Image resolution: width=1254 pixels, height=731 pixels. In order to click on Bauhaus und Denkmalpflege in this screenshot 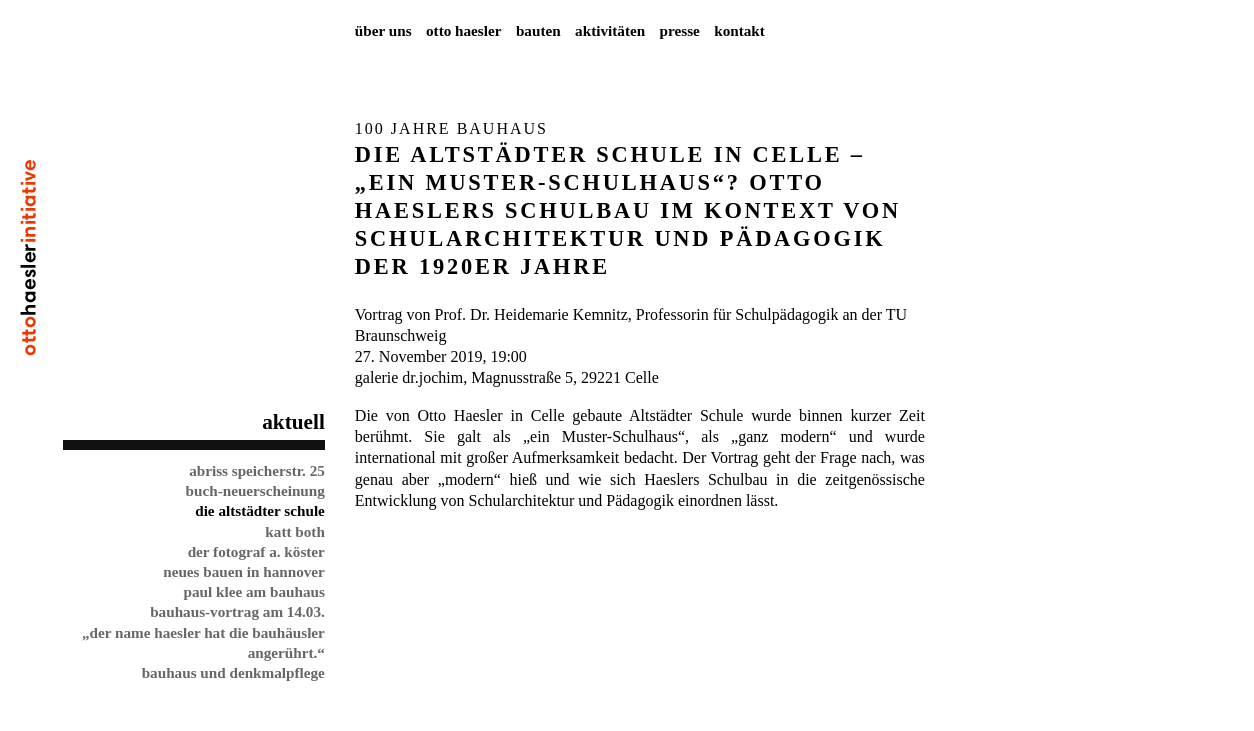, I will do `click(233, 672)`.